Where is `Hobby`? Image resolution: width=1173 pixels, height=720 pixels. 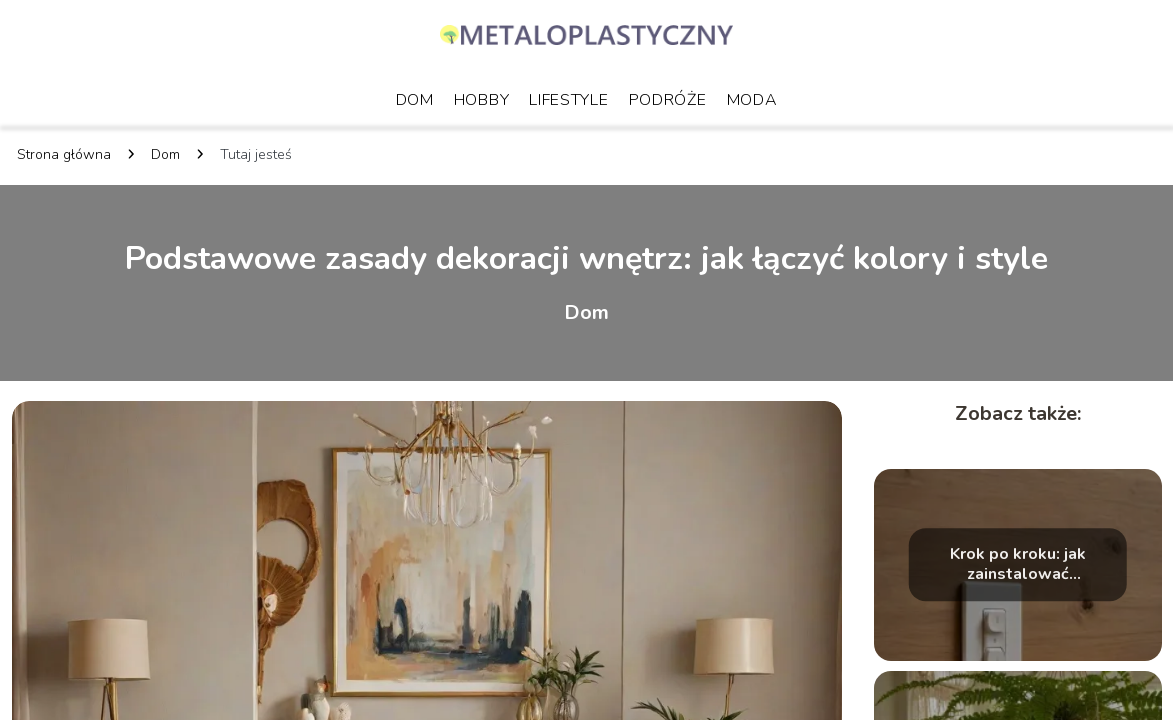
Hobby is located at coordinates (482, 100).